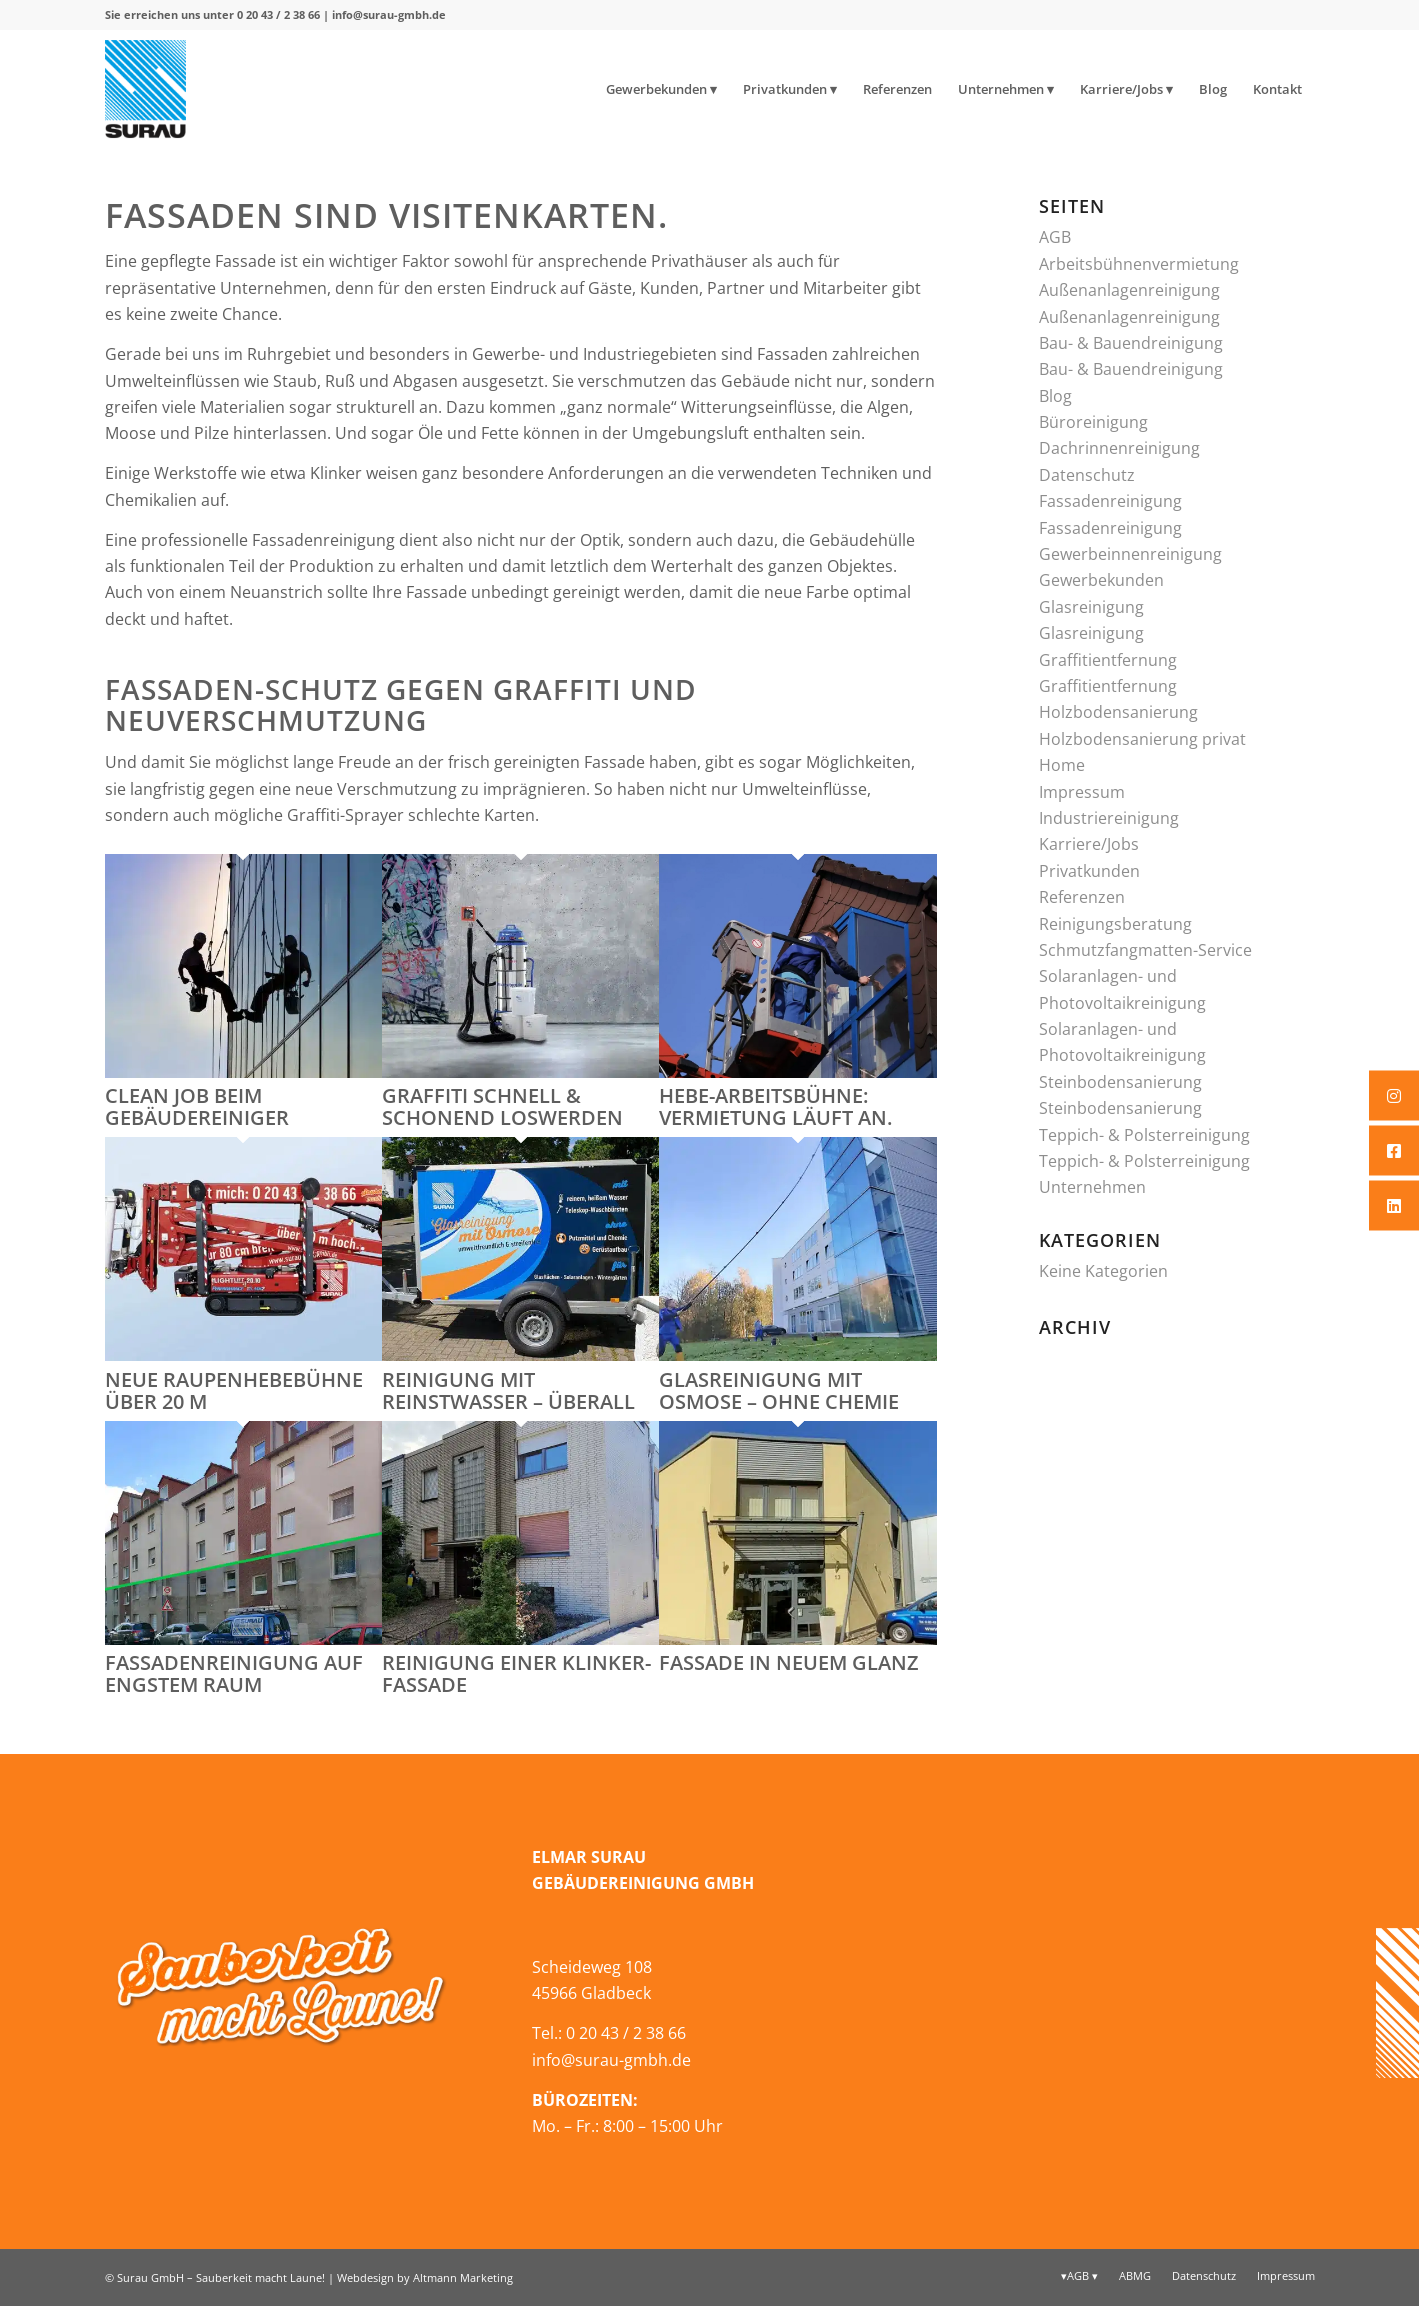 This screenshot has width=1419, height=2306. Describe the element at coordinates (1119, 448) in the screenshot. I see `Dachrinnenreinigung` at that location.